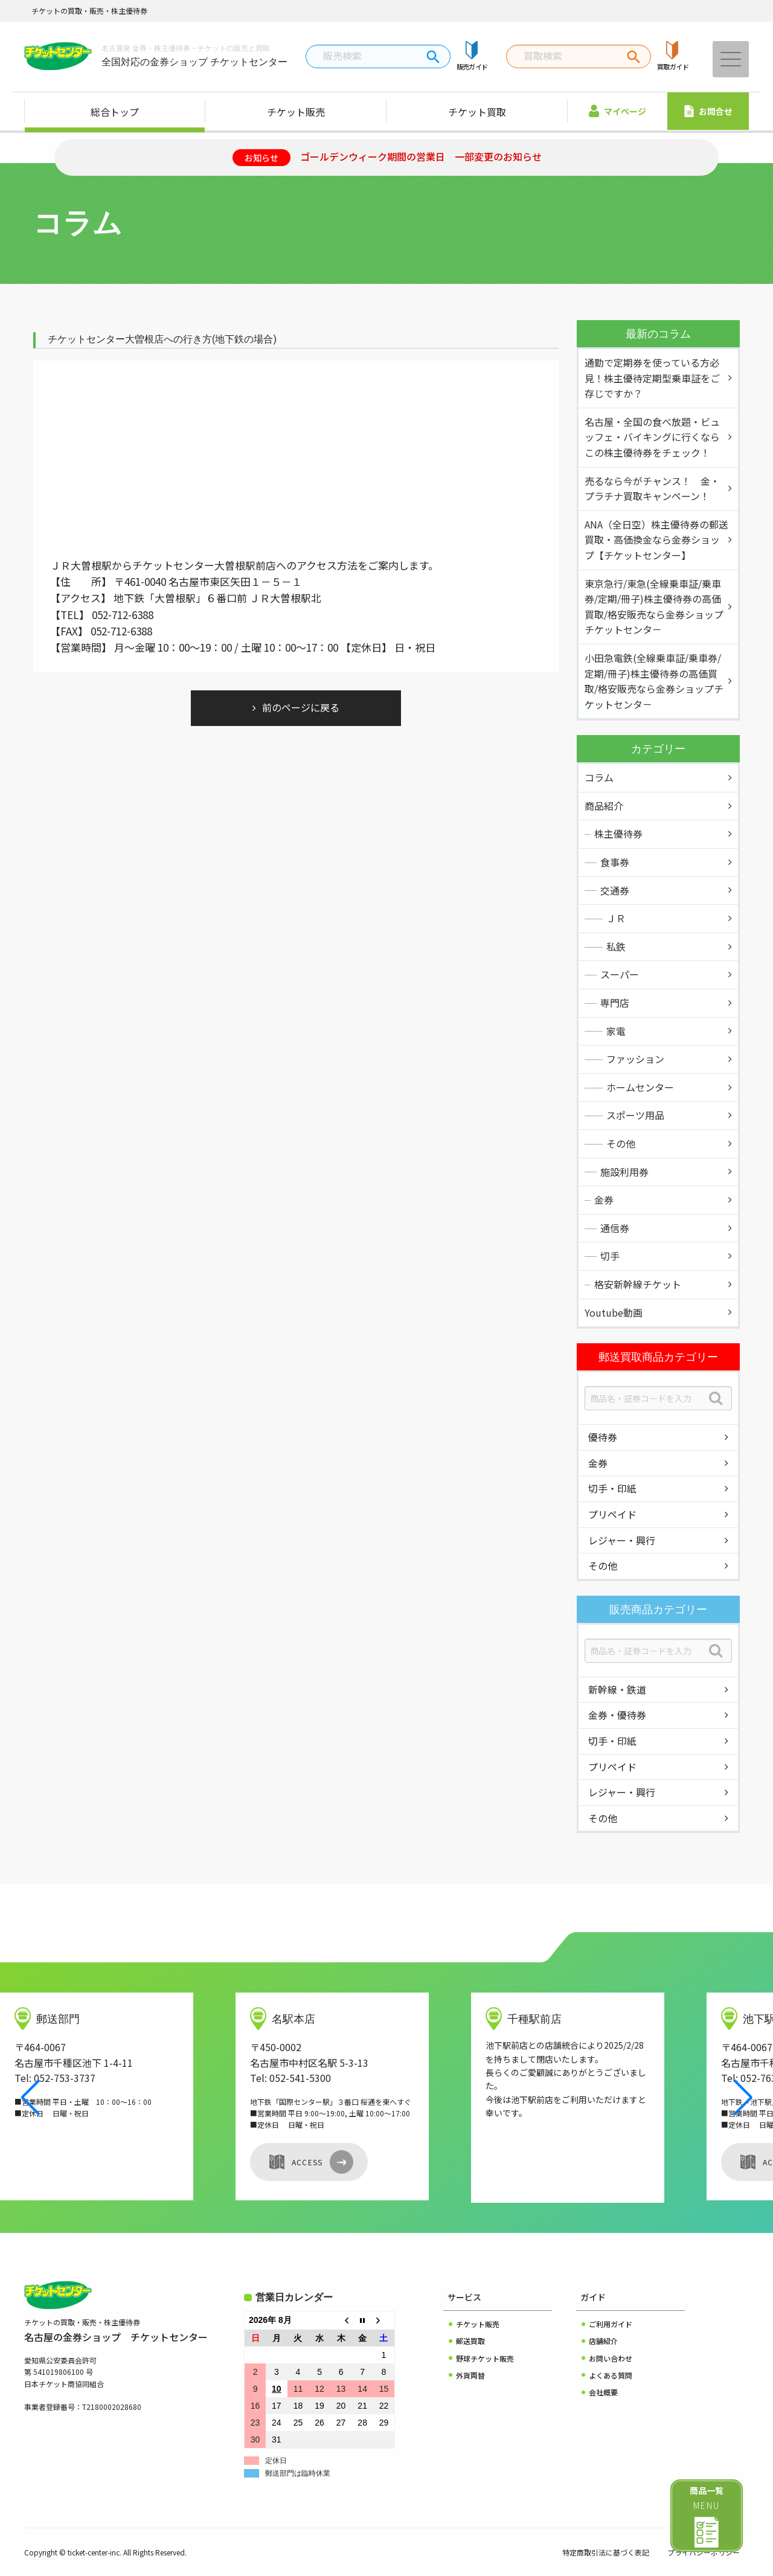  I want to click on プライバシーポリシー, so click(703, 2552).